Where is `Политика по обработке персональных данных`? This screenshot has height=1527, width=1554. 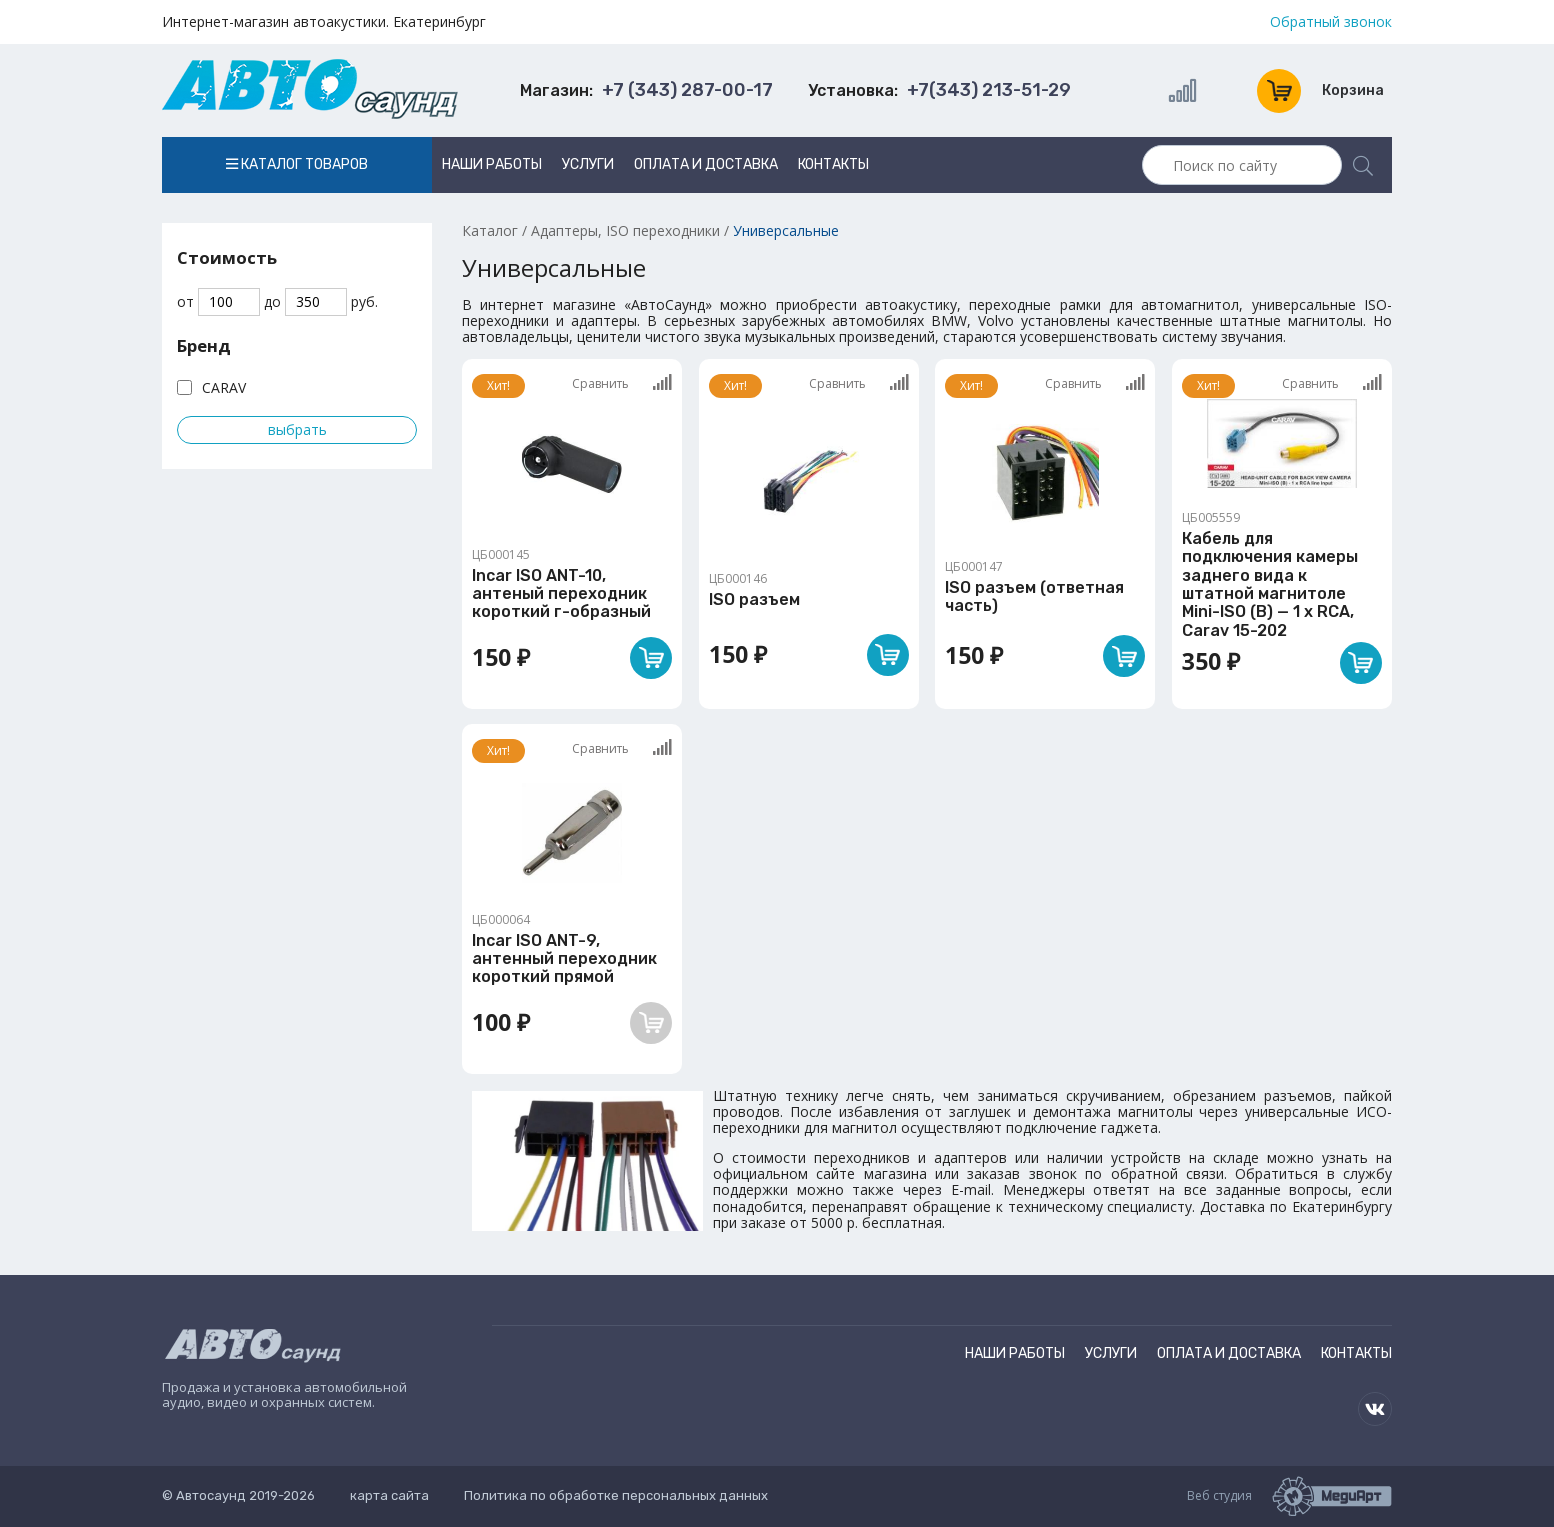 Политика по обработке персональных данных is located at coordinates (616, 1495).